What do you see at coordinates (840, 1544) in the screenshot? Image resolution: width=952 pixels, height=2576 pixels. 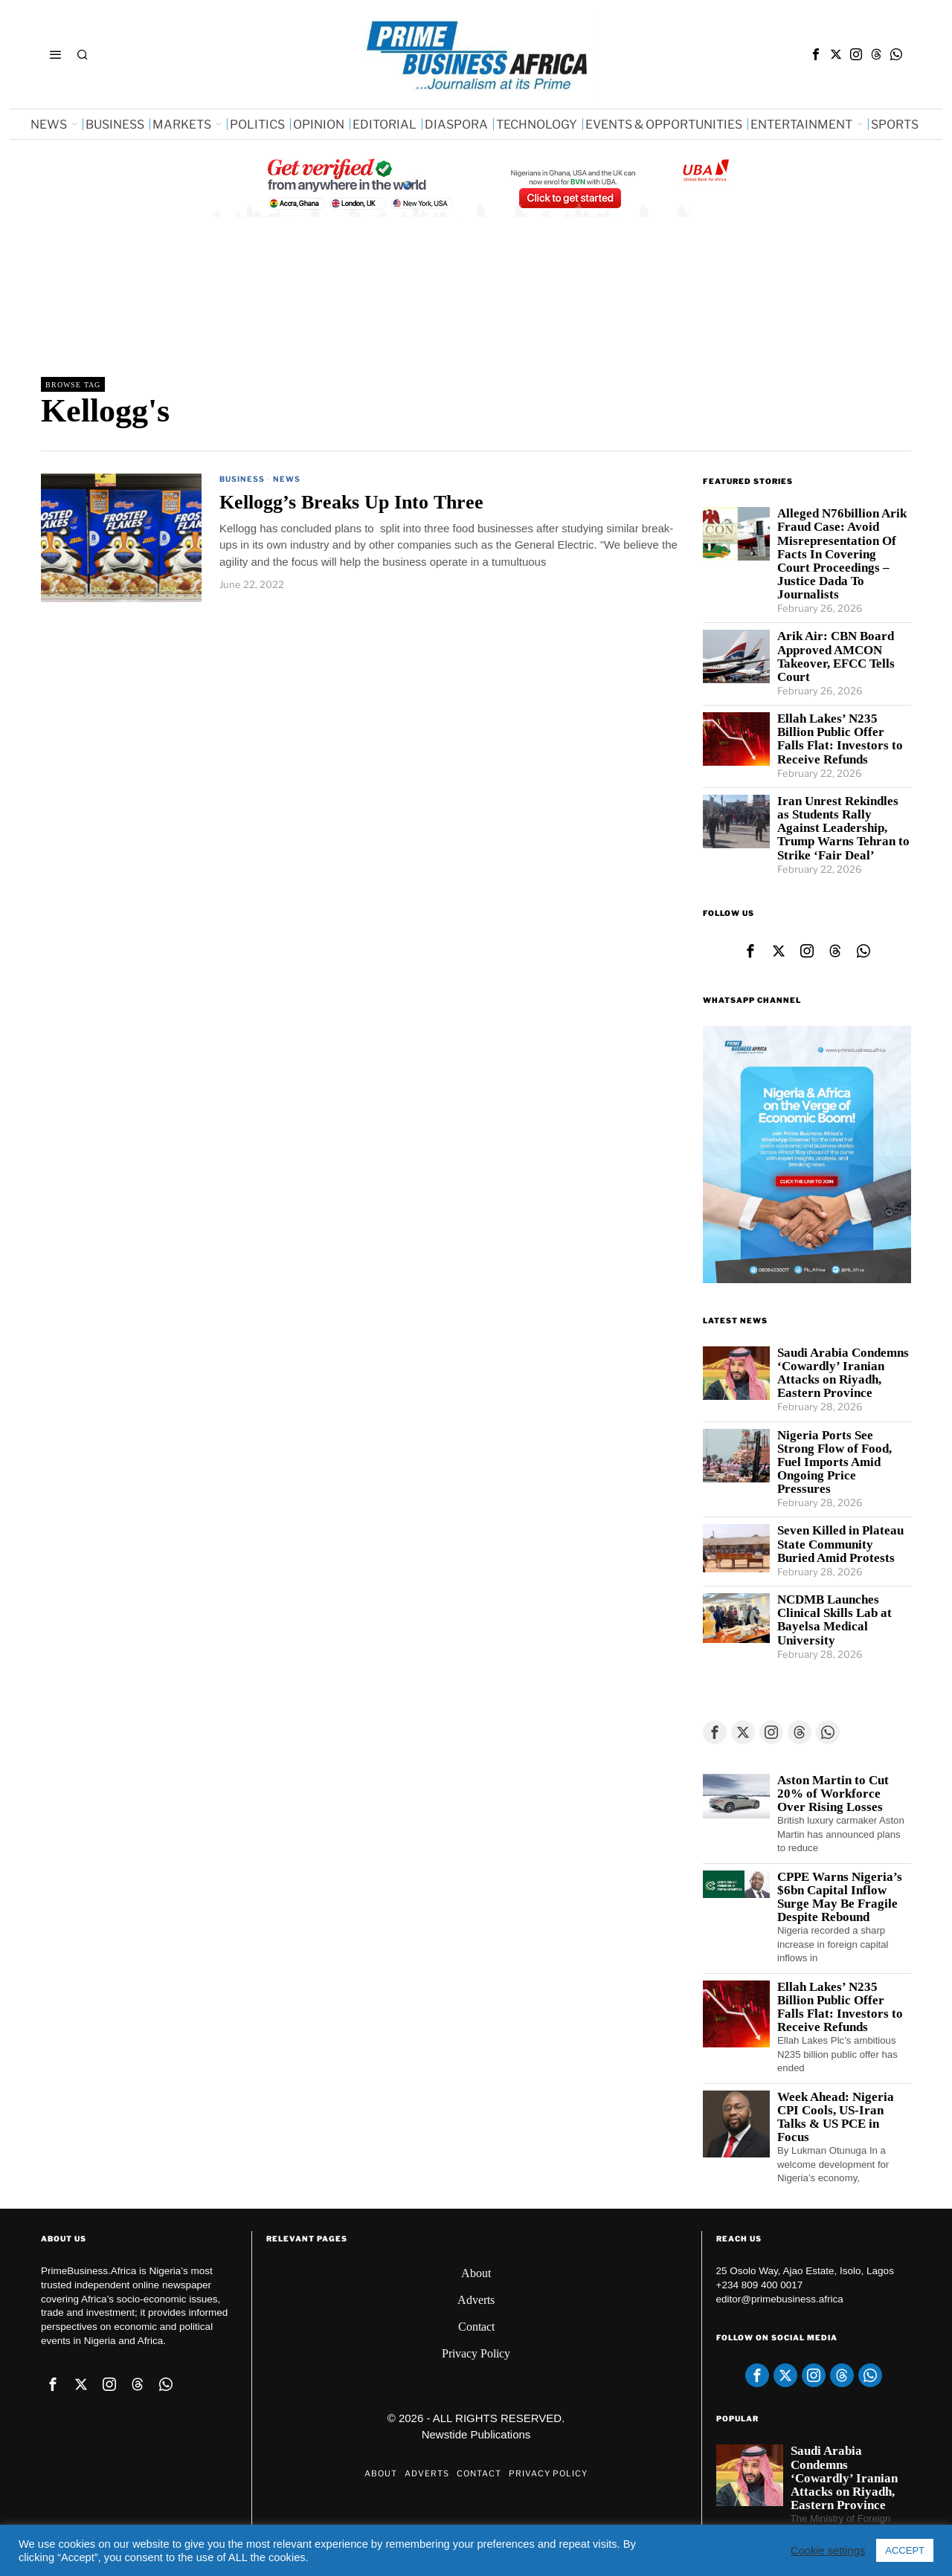 I see `Seven Killed in Plateau State Community Buried Amid Protests` at bounding box center [840, 1544].